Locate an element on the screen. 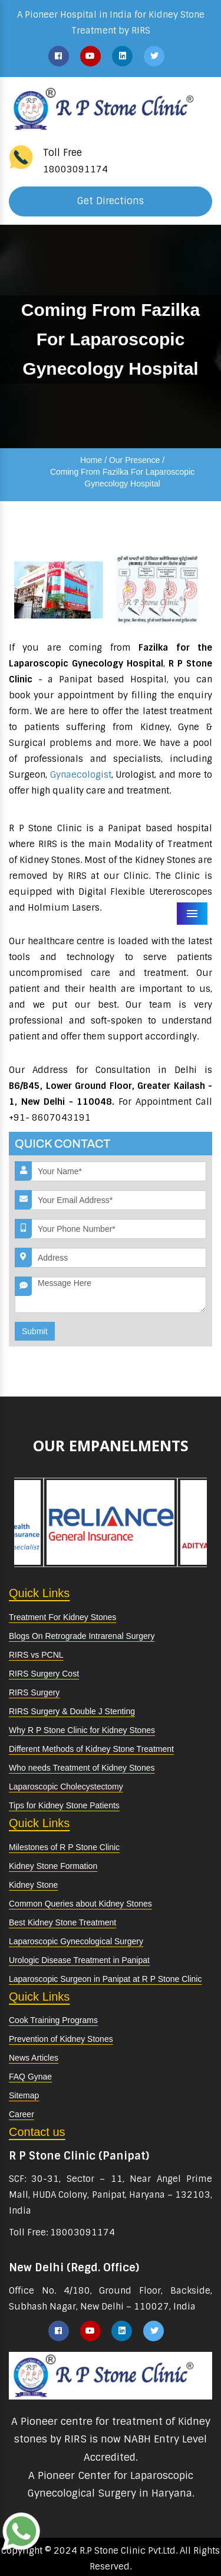 This screenshot has width=221, height=2576. RIRS vs PCNL is located at coordinates (36, 1654).